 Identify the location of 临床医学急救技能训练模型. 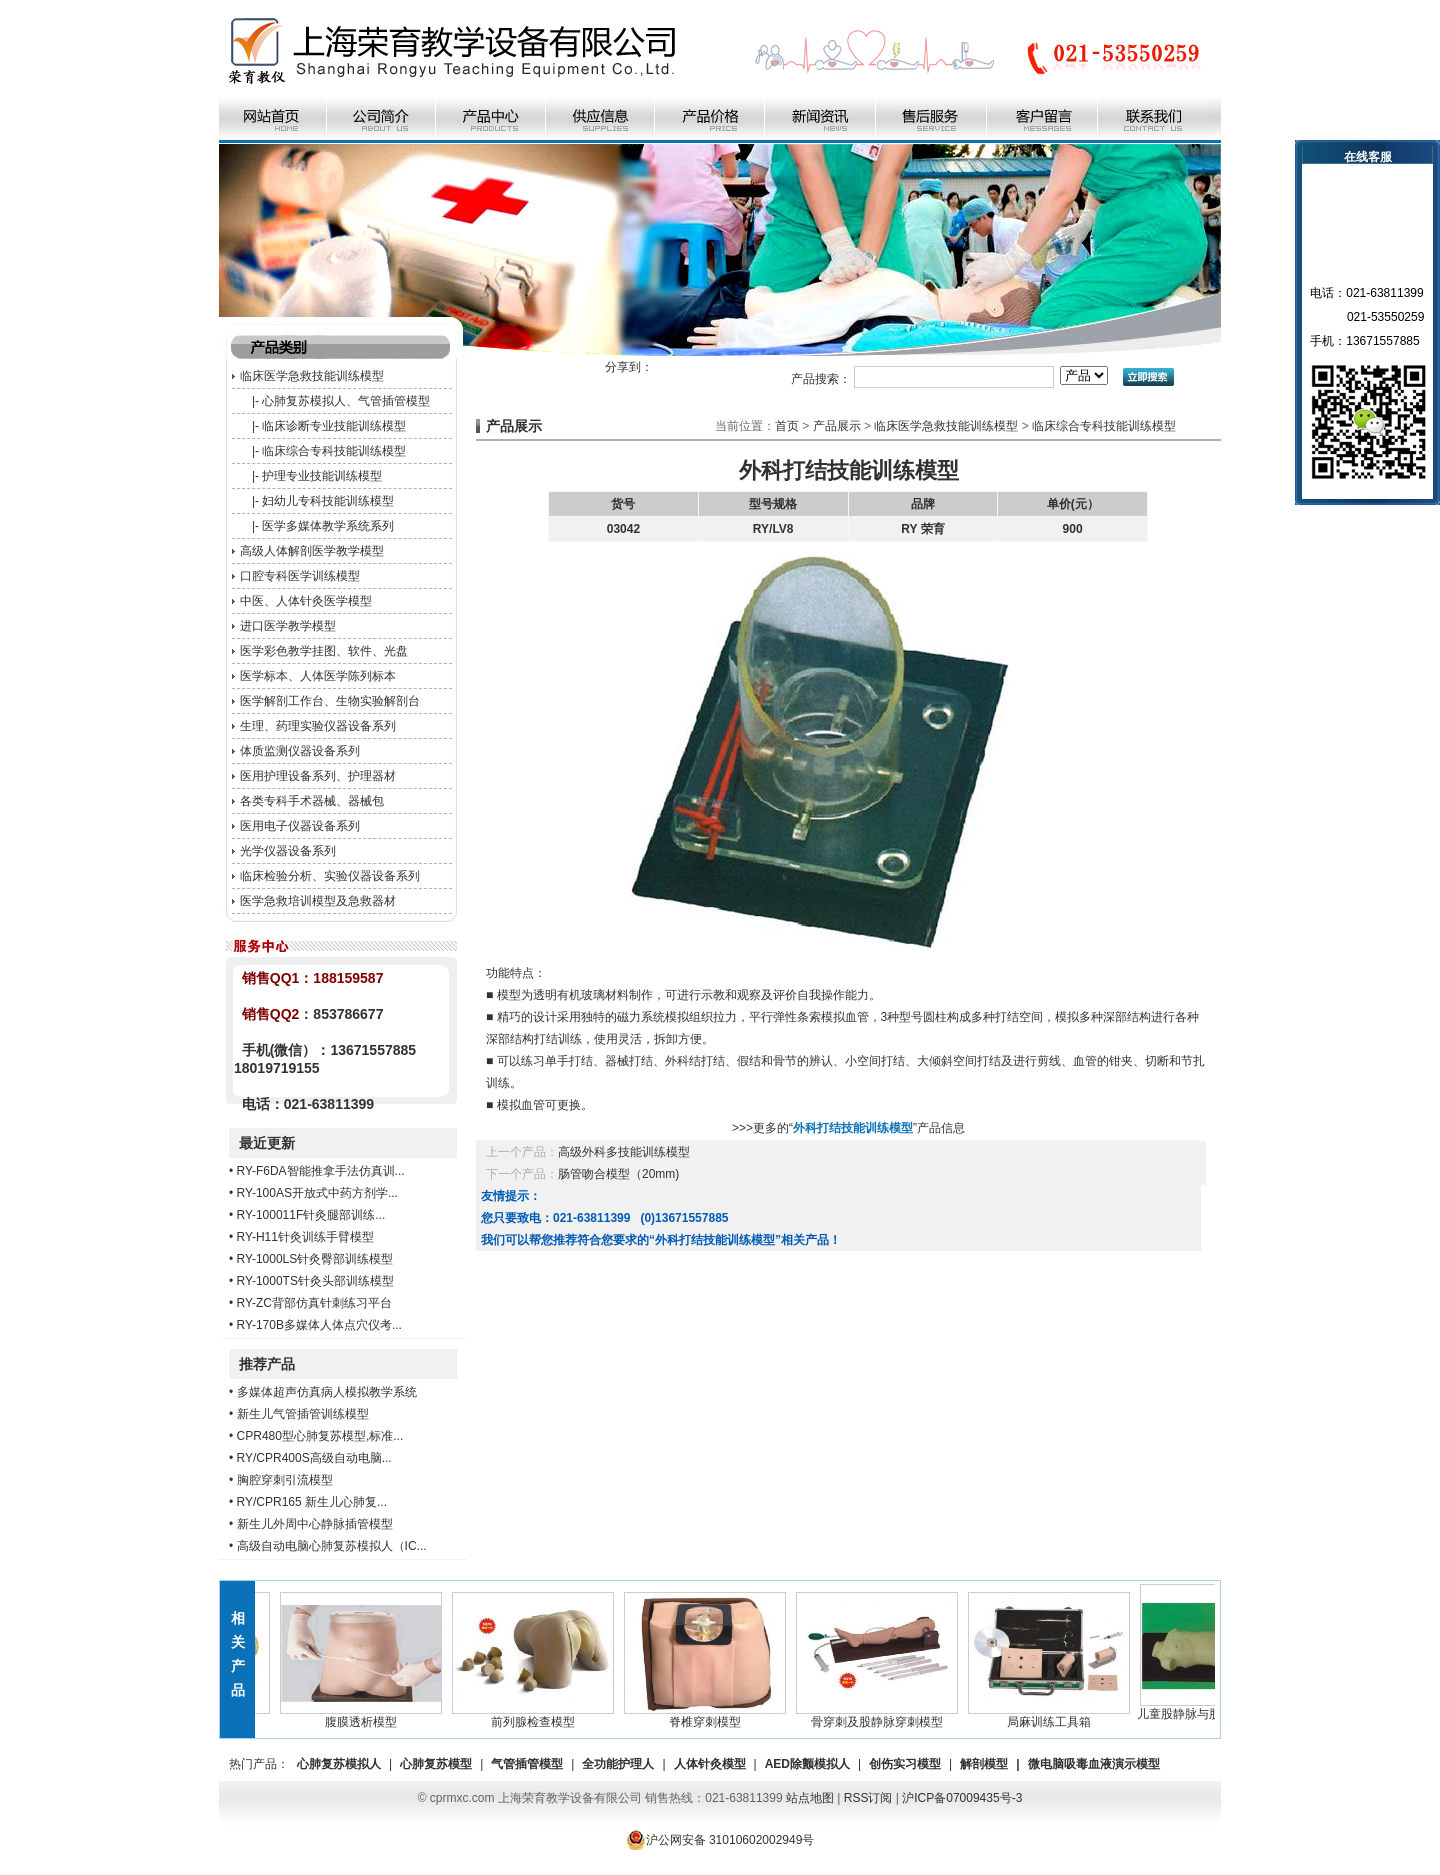
(312, 376).